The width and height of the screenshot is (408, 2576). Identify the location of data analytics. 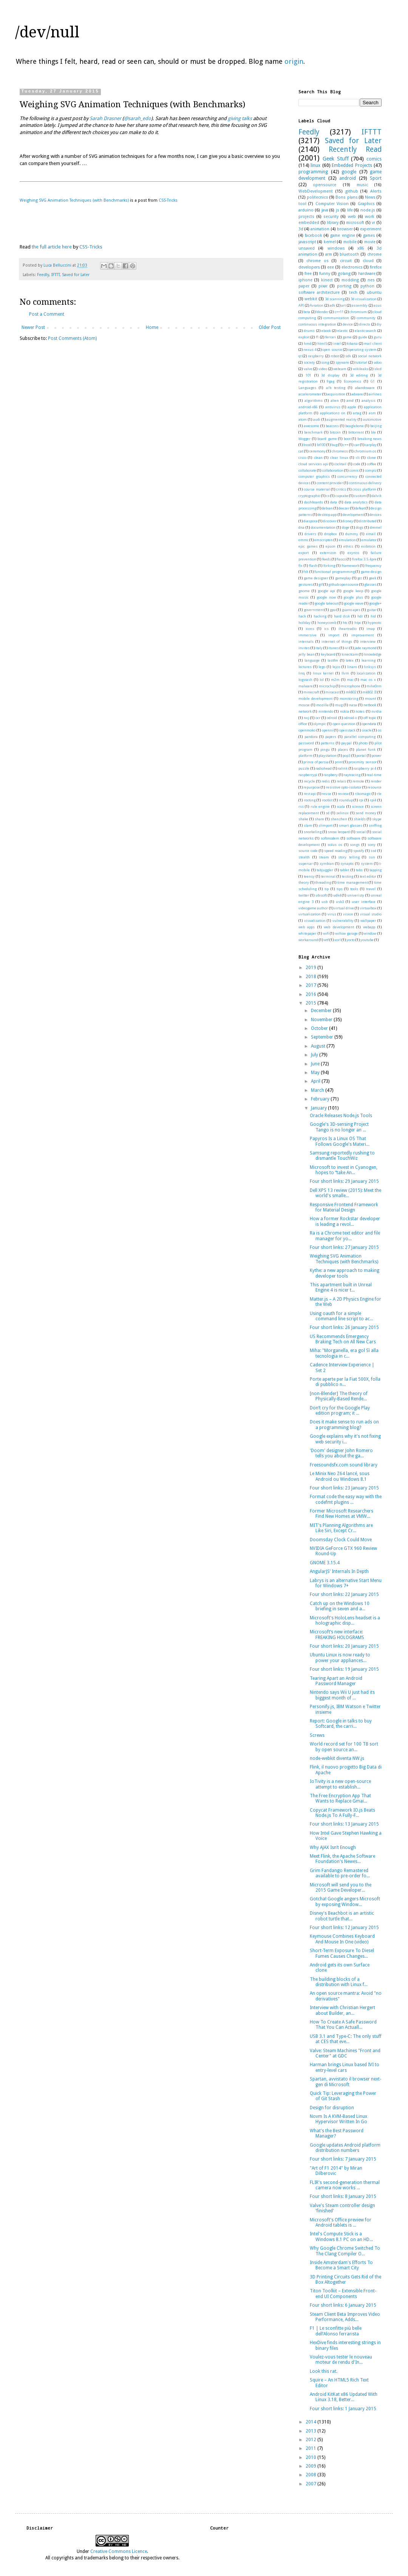
(356, 502).